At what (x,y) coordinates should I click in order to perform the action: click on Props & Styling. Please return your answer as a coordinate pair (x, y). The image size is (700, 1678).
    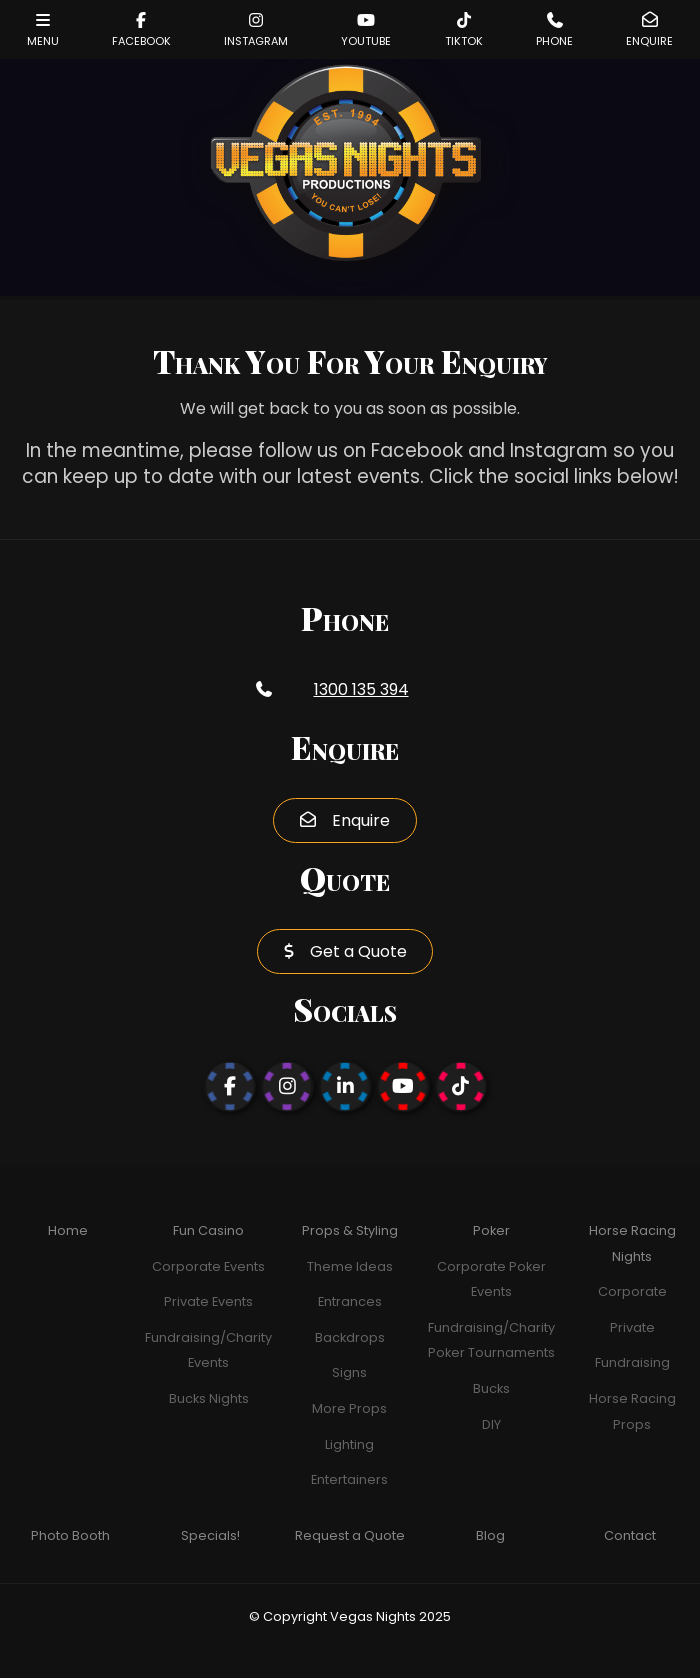
    Looking at the image, I should click on (350, 1230).